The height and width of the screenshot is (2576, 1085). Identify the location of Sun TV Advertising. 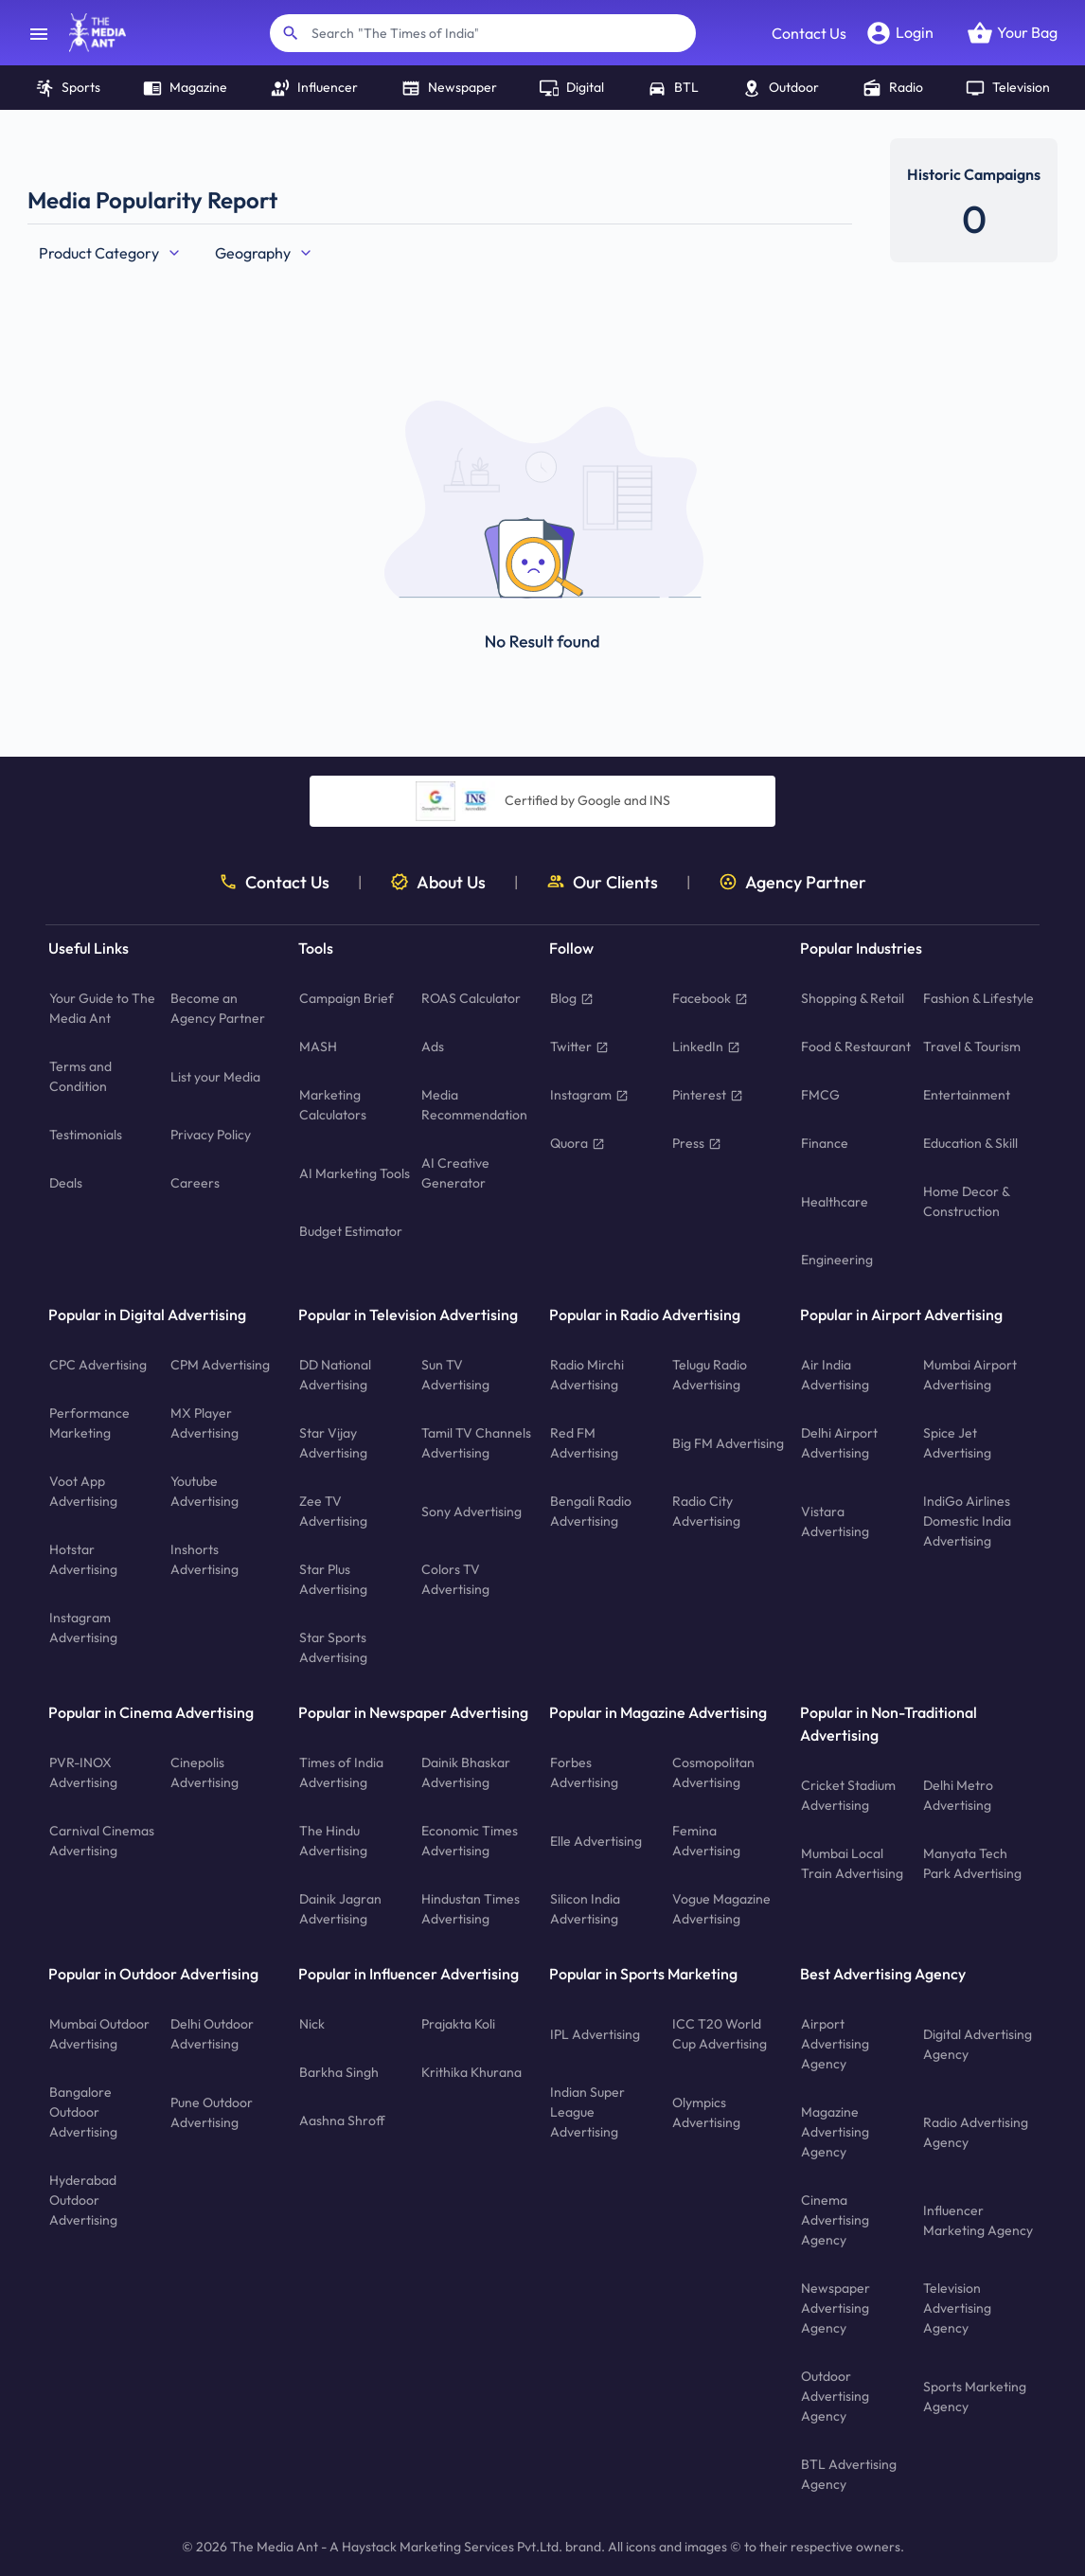
(455, 1374).